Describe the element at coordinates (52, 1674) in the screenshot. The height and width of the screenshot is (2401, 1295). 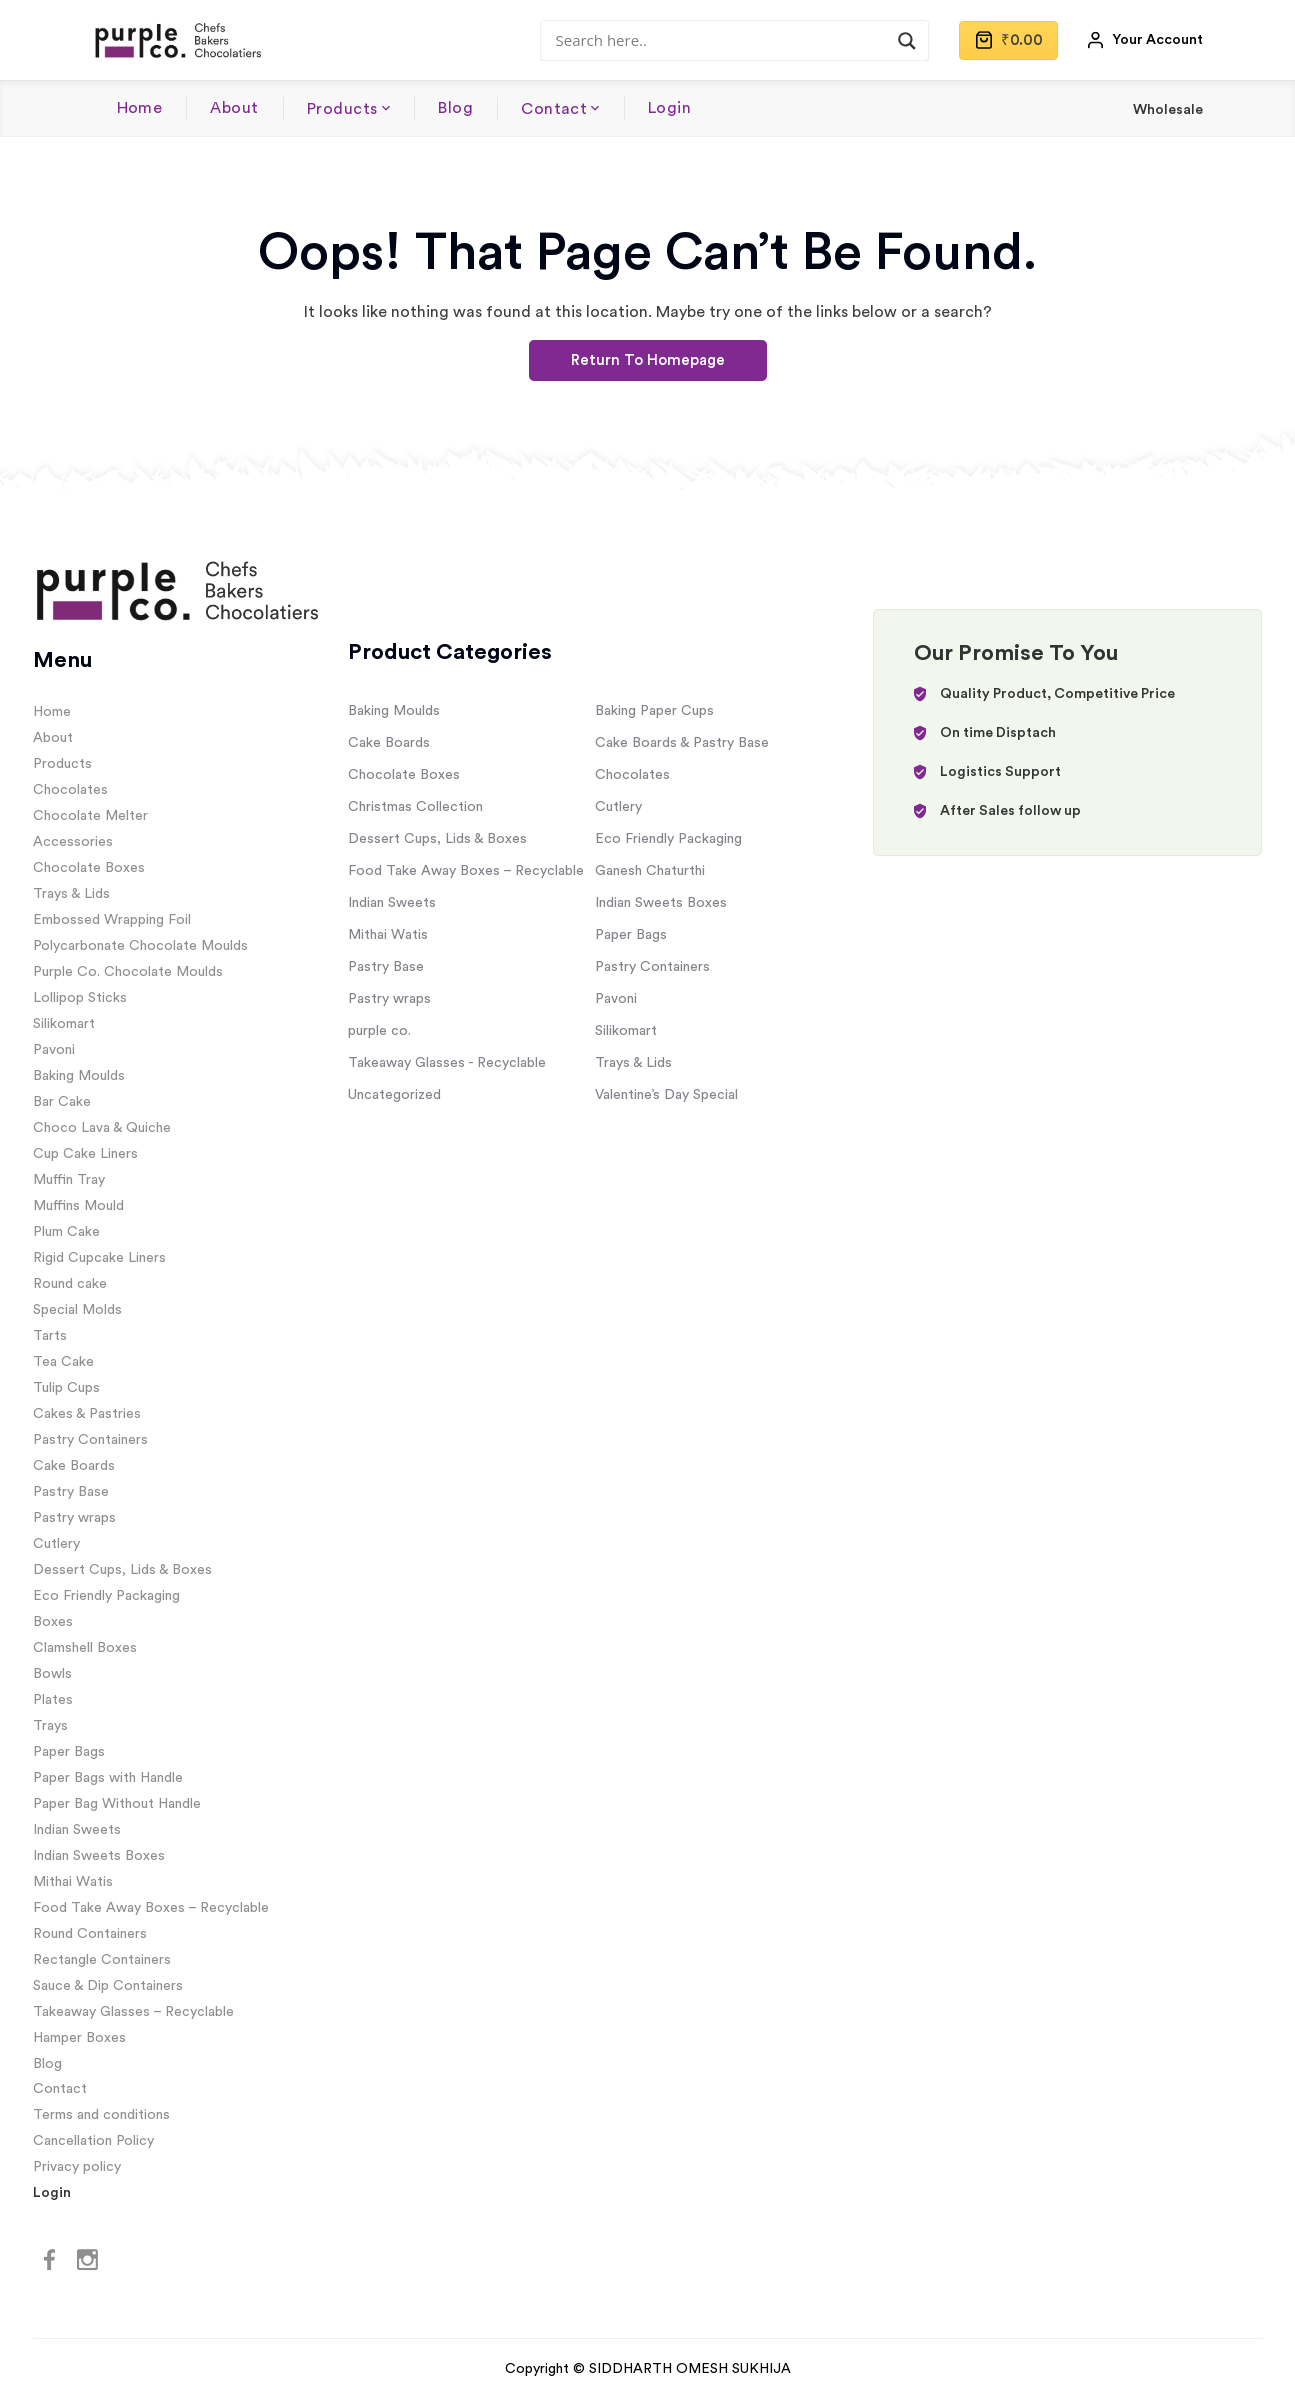
I see `Bowls` at that location.